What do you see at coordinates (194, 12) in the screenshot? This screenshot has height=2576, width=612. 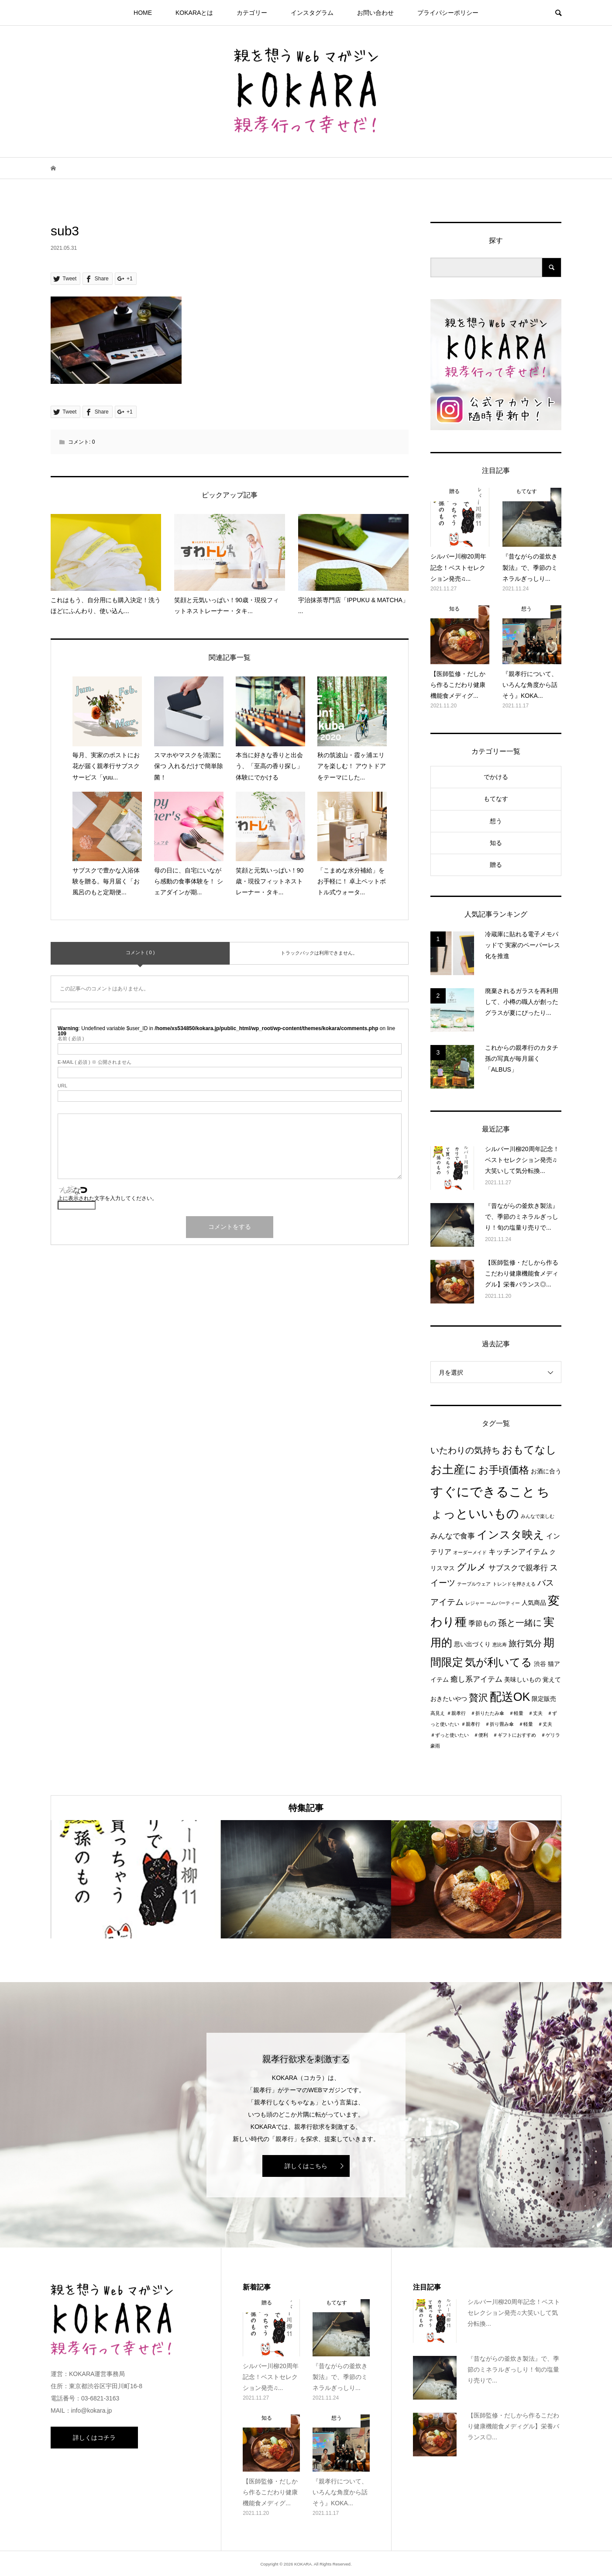 I see `KOKARAとは` at bounding box center [194, 12].